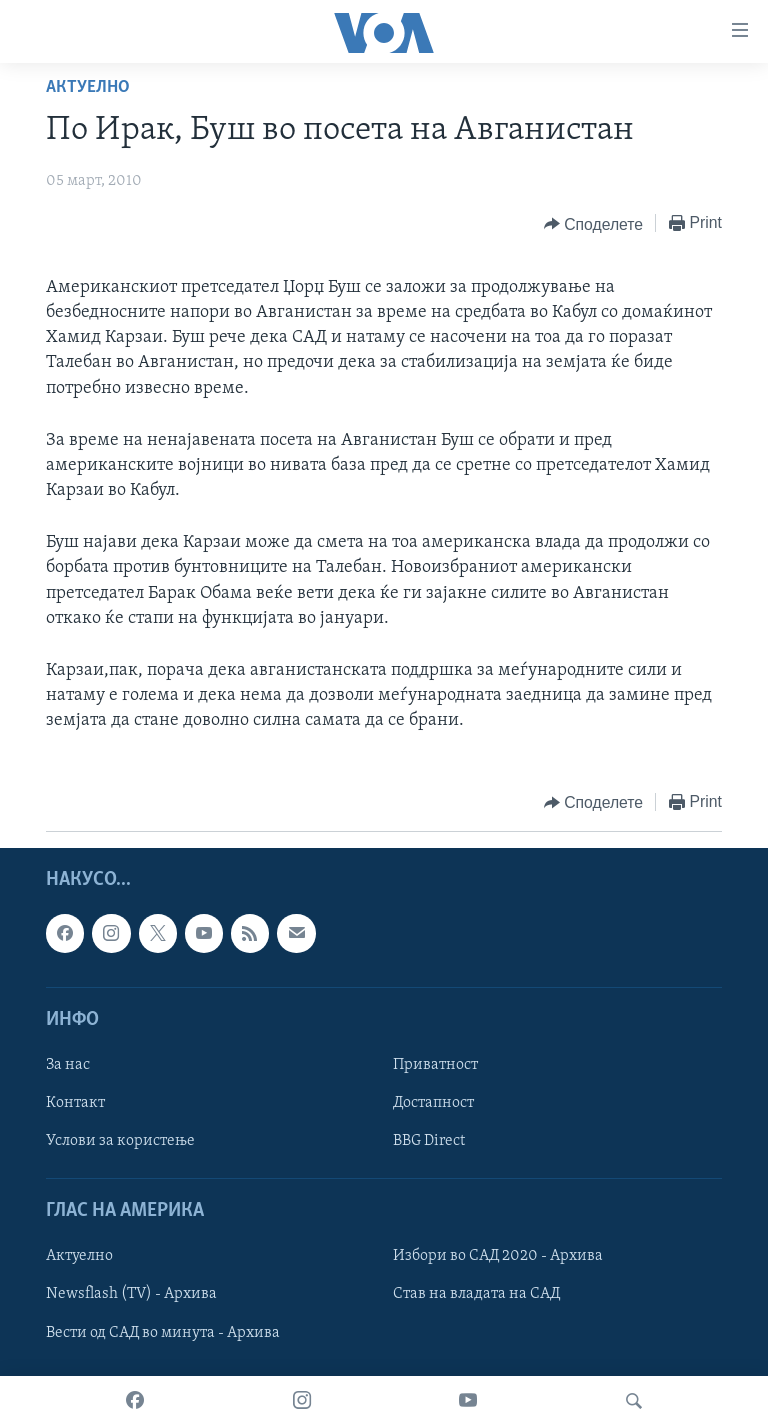  I want to click on За нас, so click(68, 1065).